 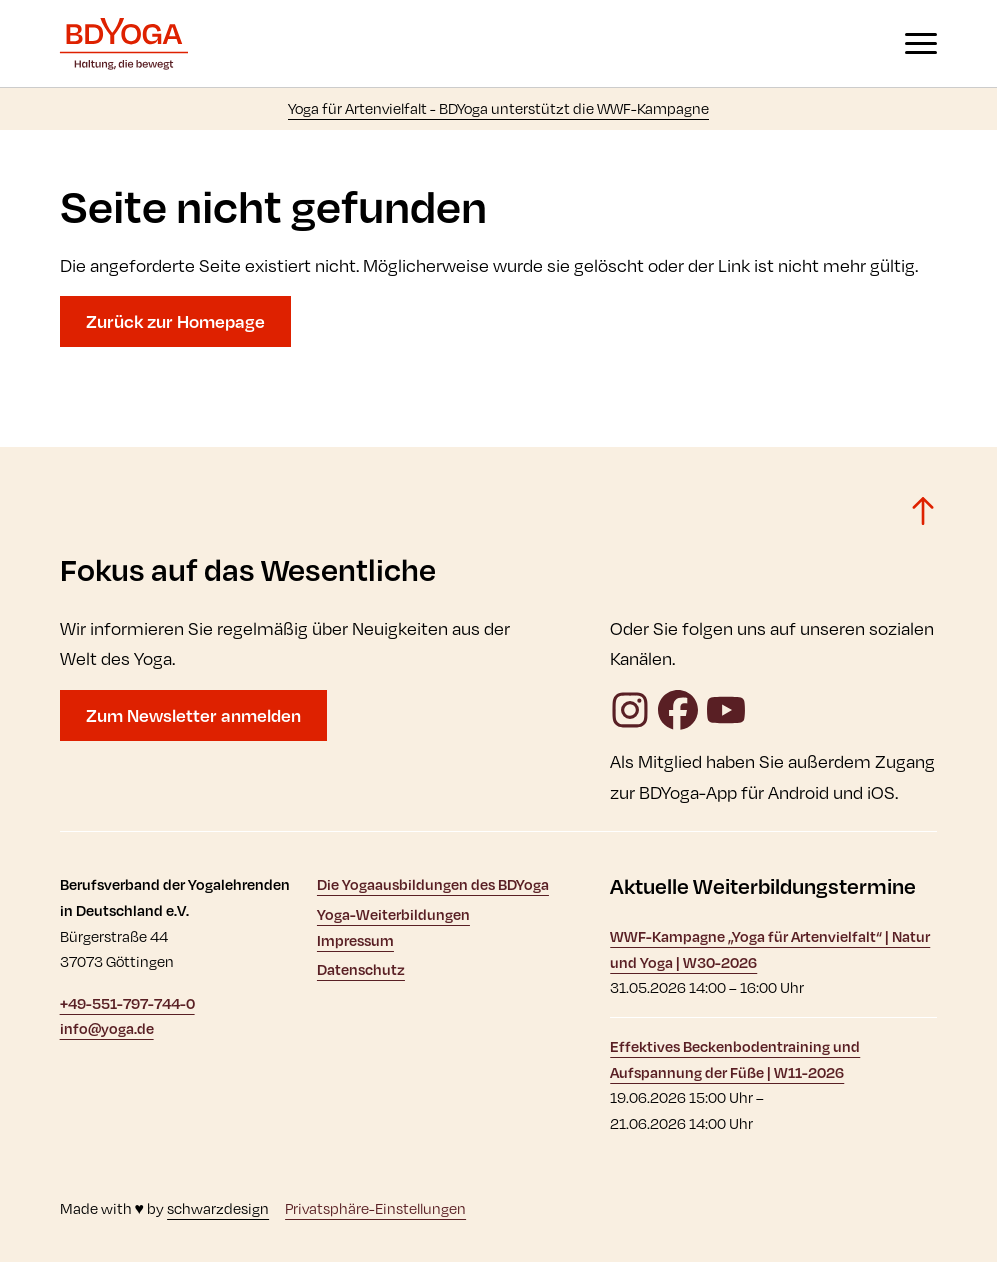 I want to click on [Navigation anzeigen oder ausblenden], so click(x=921, y=43).